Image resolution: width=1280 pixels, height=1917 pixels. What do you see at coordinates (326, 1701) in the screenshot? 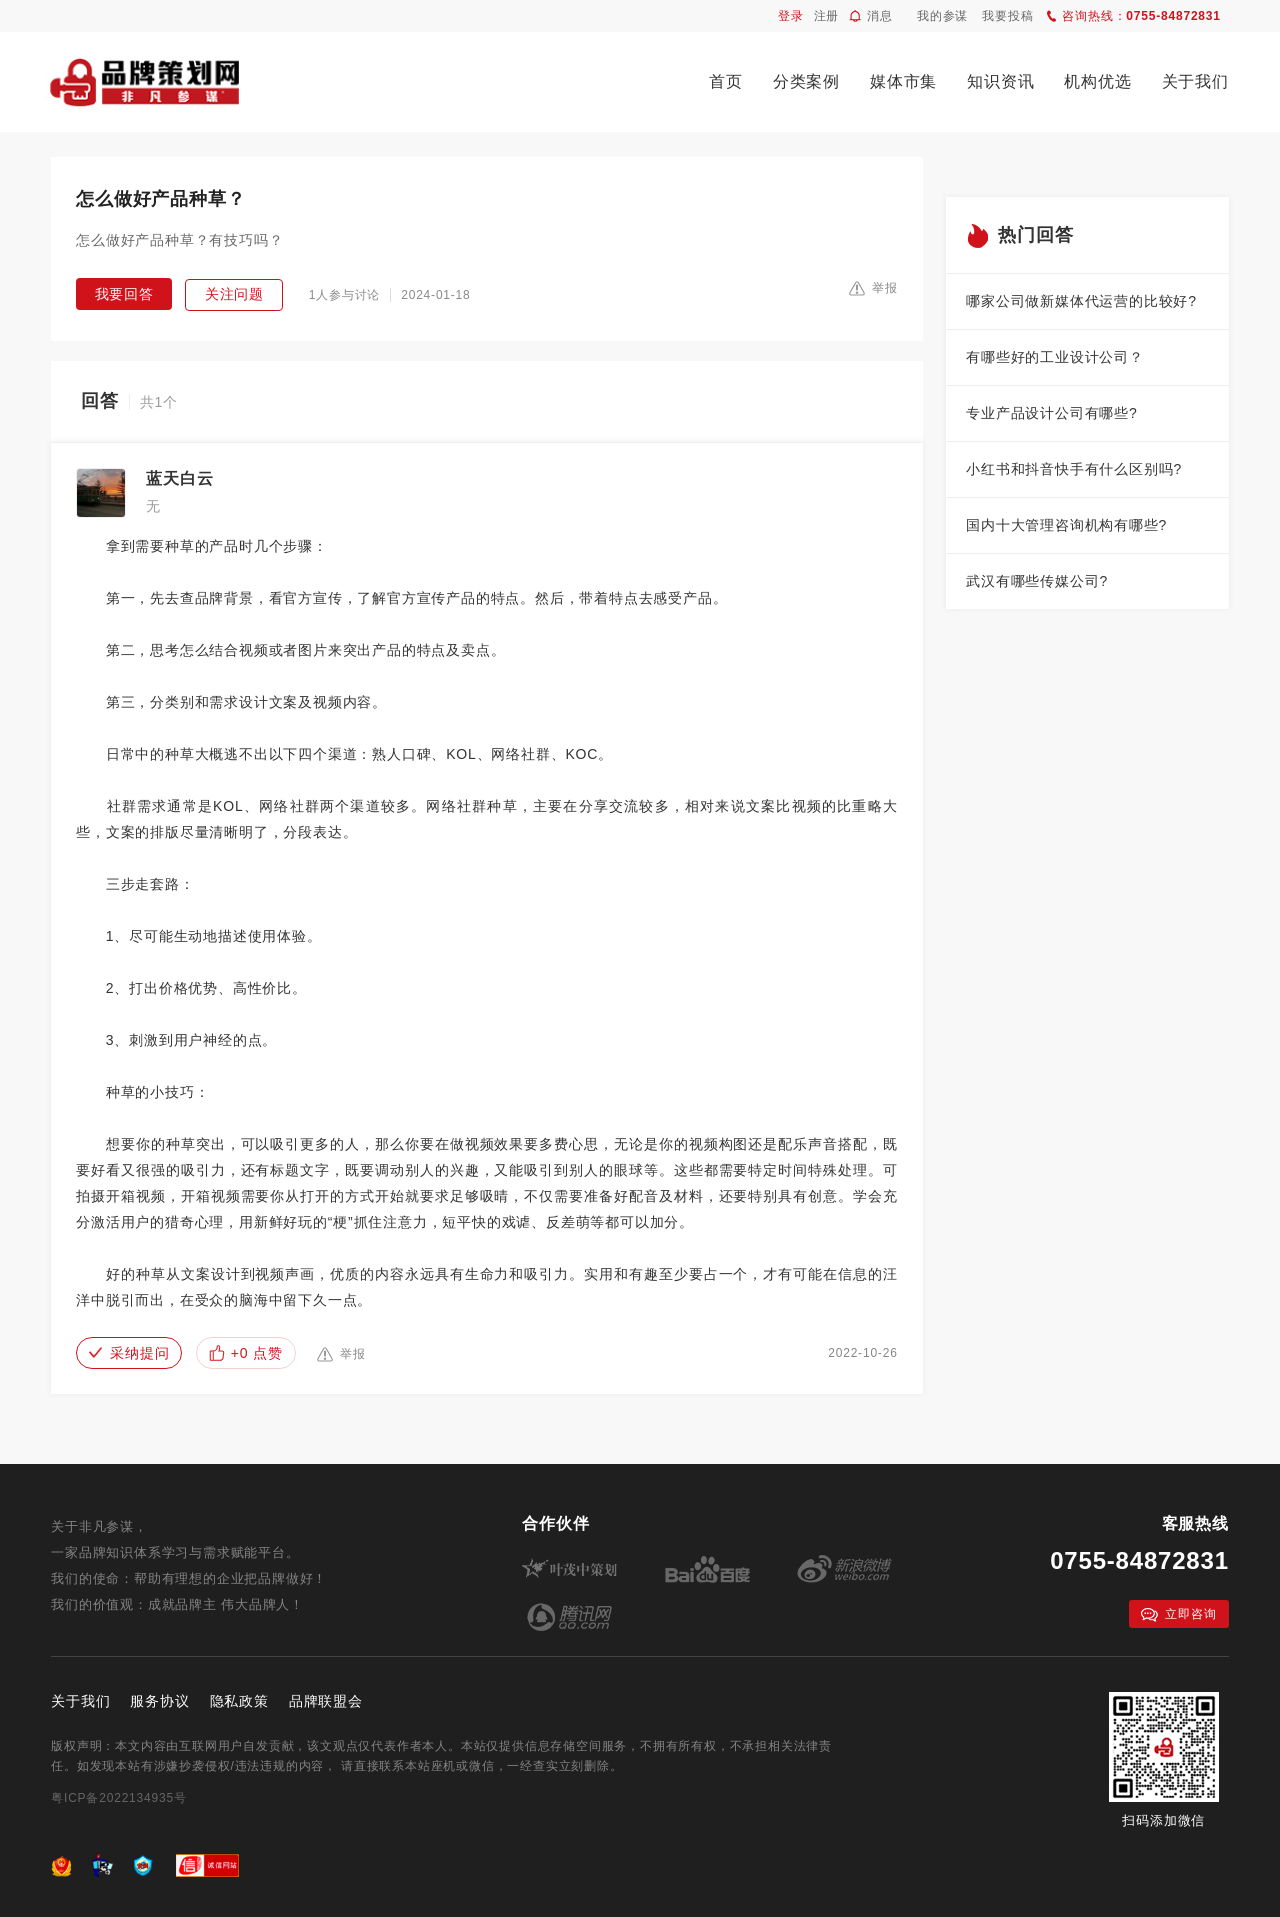
I see `品牌联盟会` at bounding box center [326, 1701].